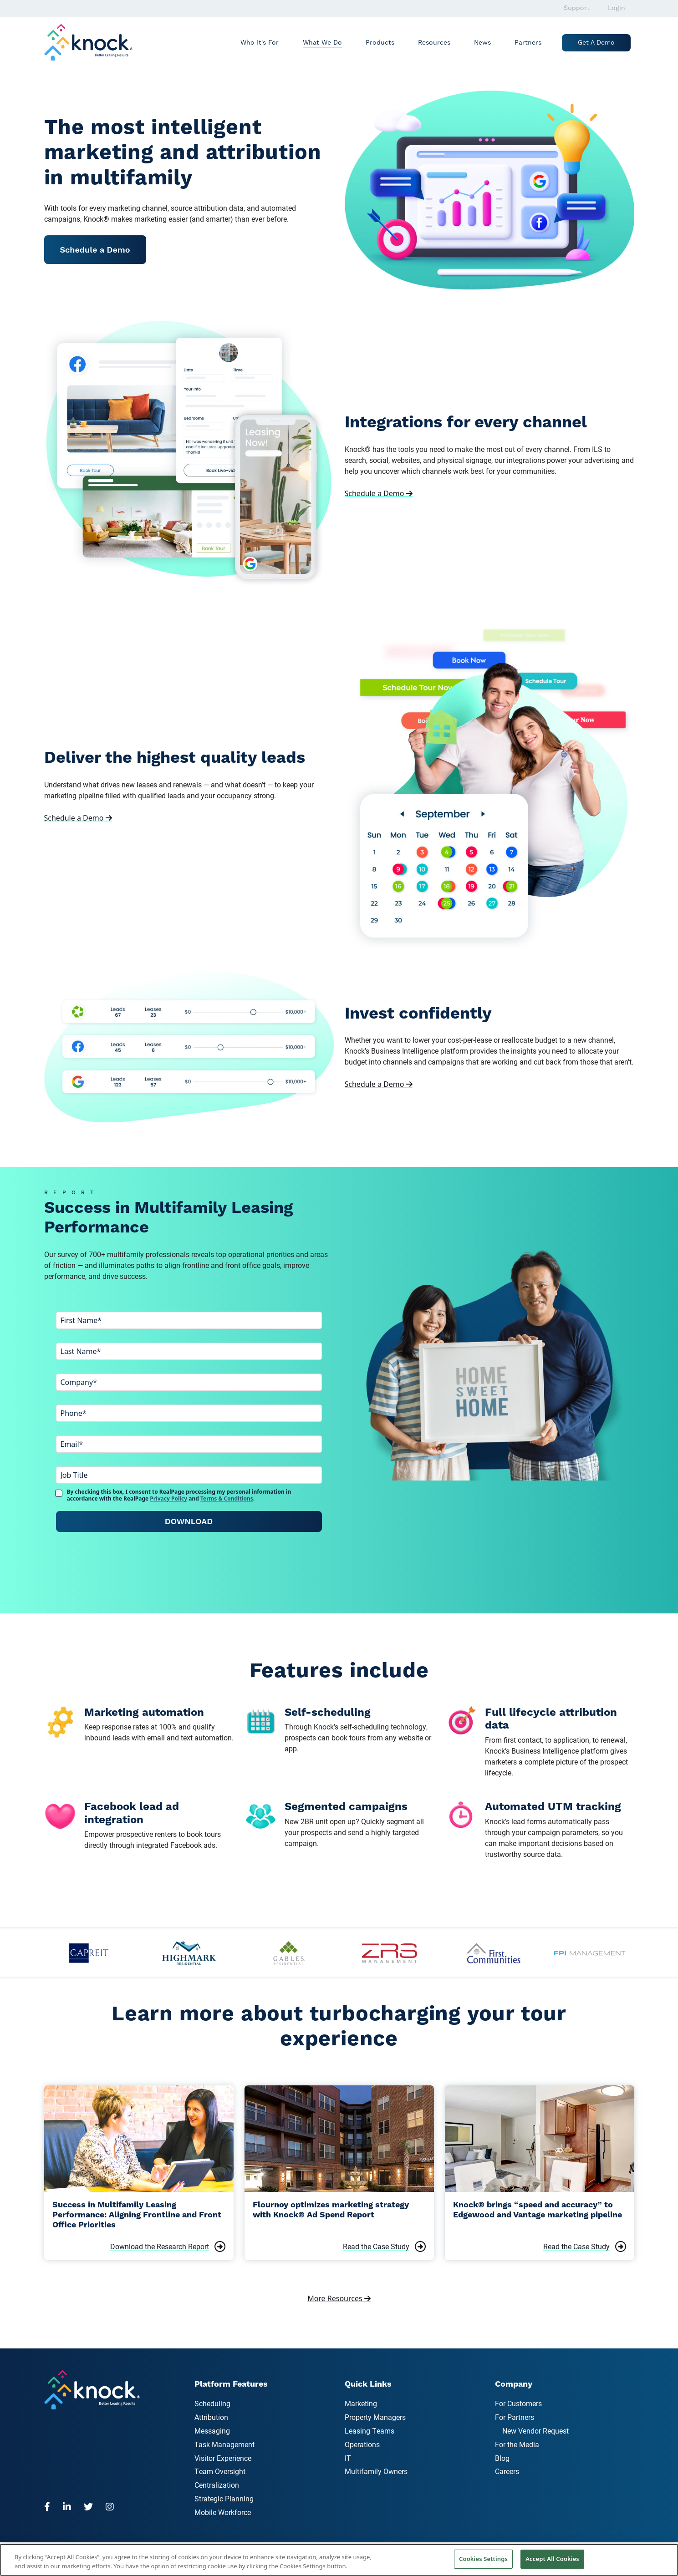  Describe the element at coordinates (219, 2471) in the screenshot. I see `Team Oversight [menuitem]` at that location.